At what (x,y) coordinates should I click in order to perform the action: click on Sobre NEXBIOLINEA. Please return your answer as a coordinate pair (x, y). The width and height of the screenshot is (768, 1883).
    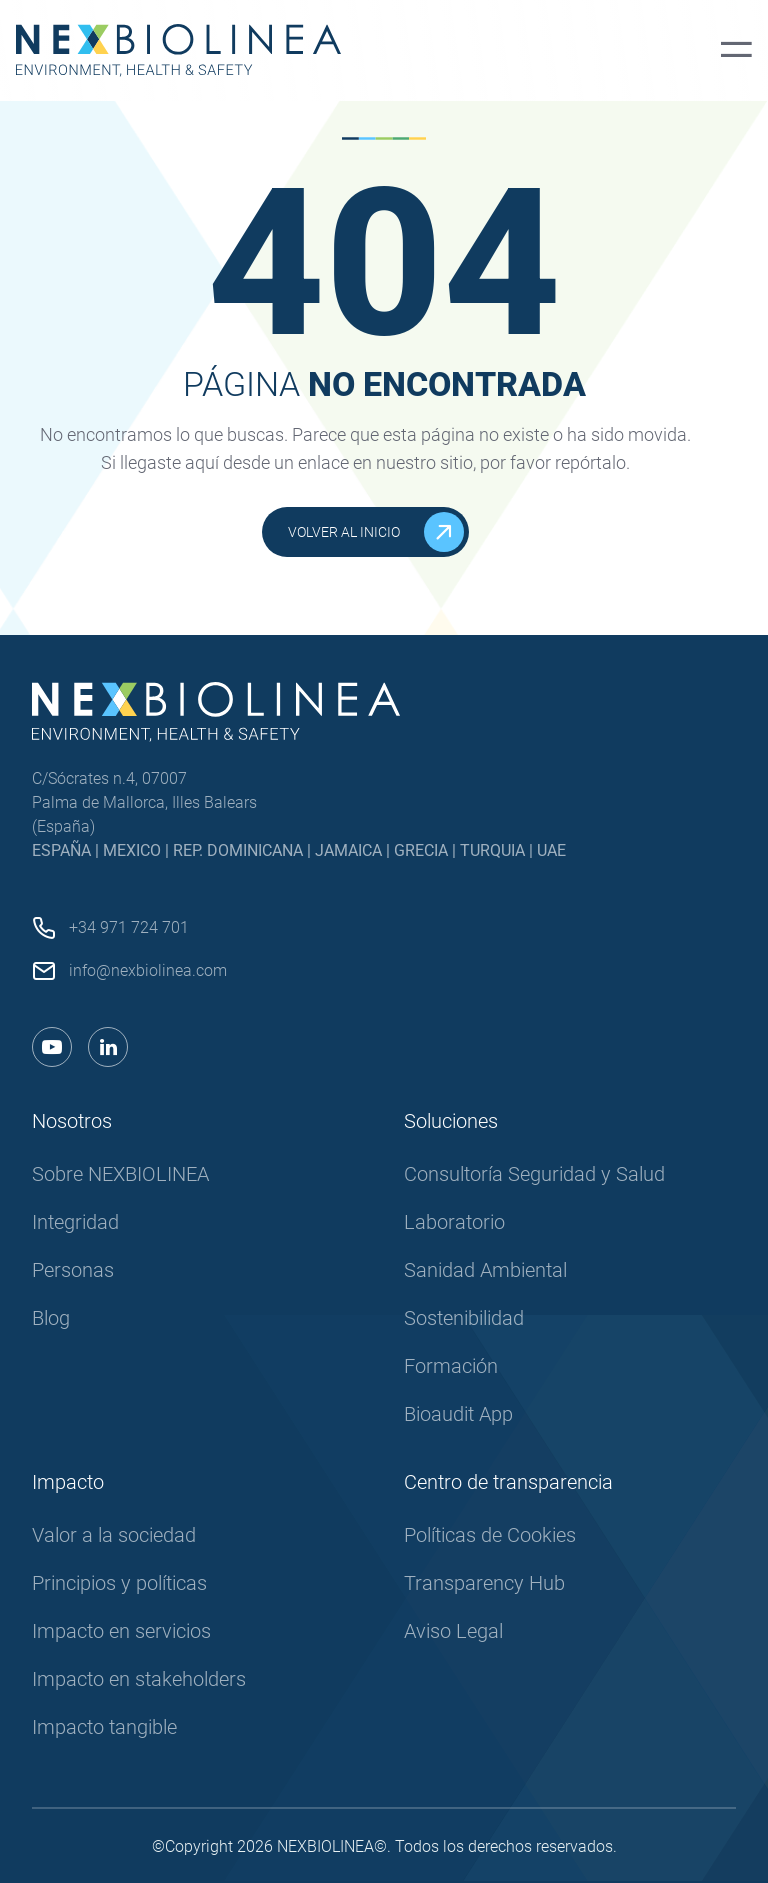
    Looking at the image, I should click on (120, 1174).